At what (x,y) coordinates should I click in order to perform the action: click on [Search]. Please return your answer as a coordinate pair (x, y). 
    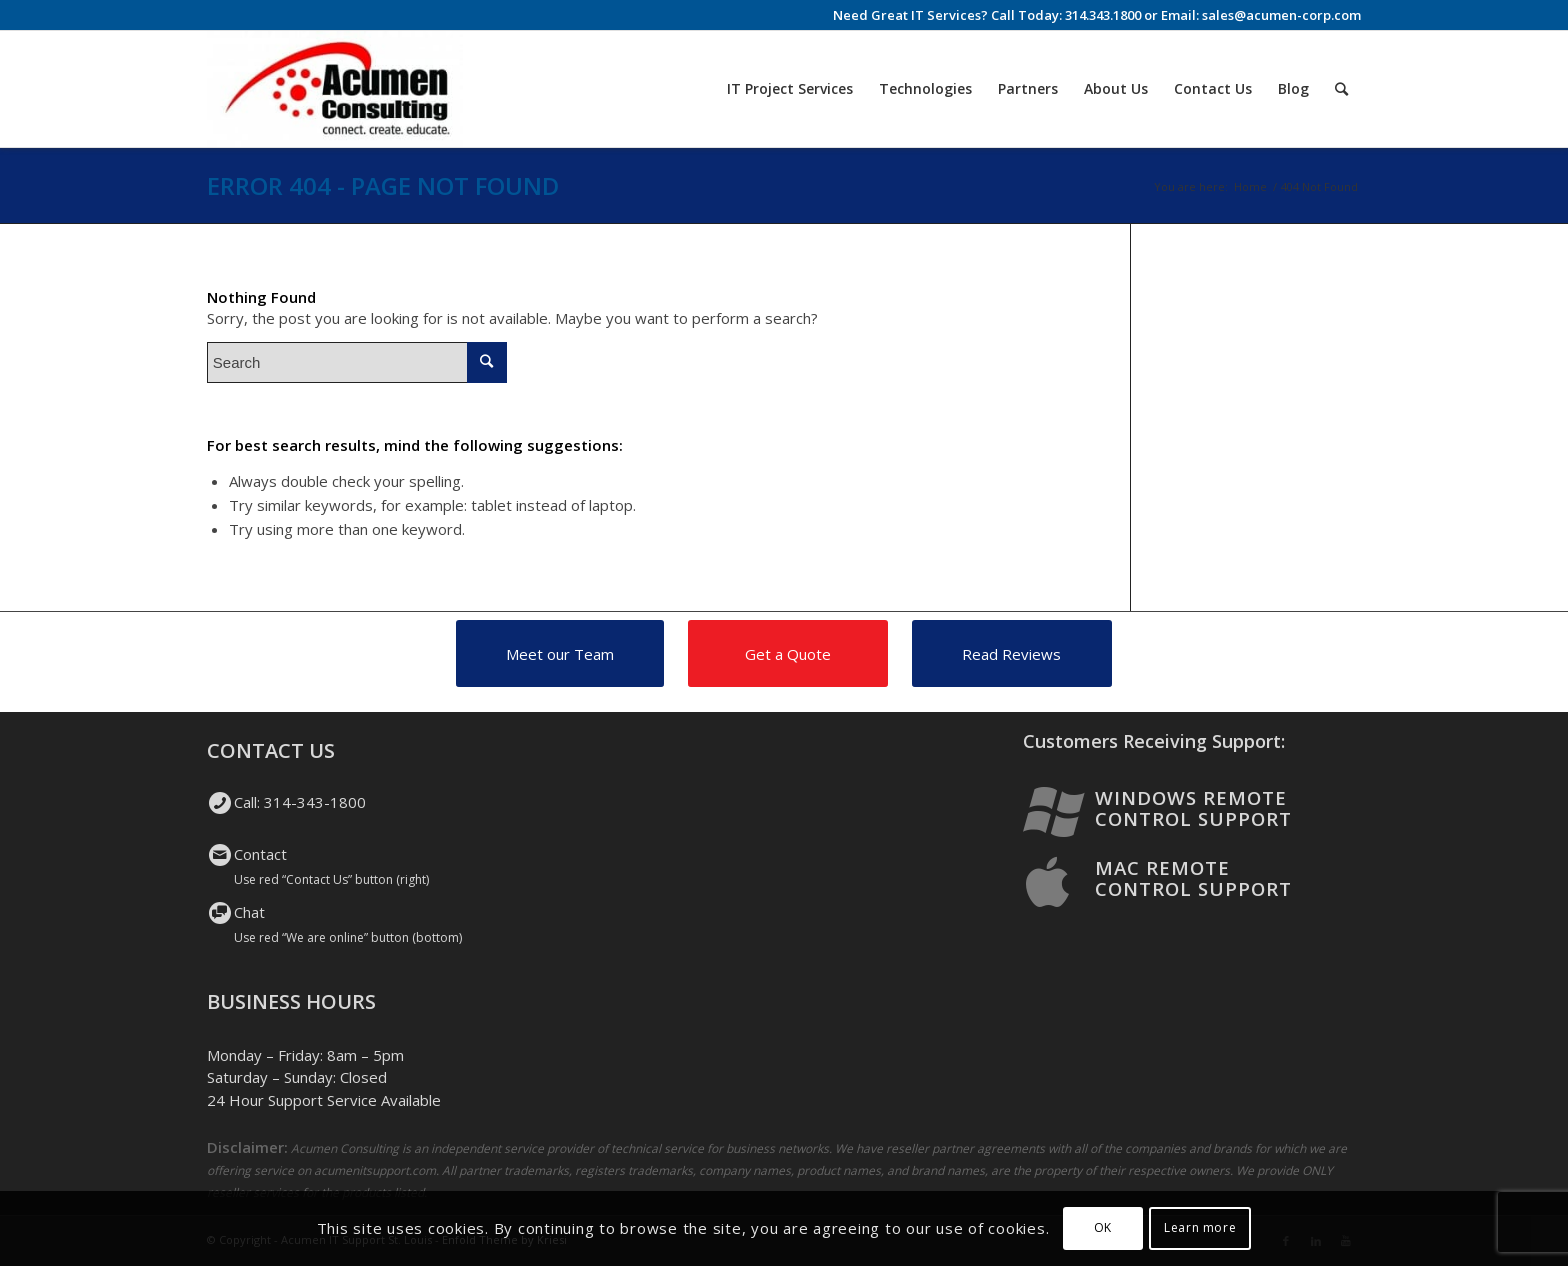
    Looking at the image, I should click on (1341, 89).